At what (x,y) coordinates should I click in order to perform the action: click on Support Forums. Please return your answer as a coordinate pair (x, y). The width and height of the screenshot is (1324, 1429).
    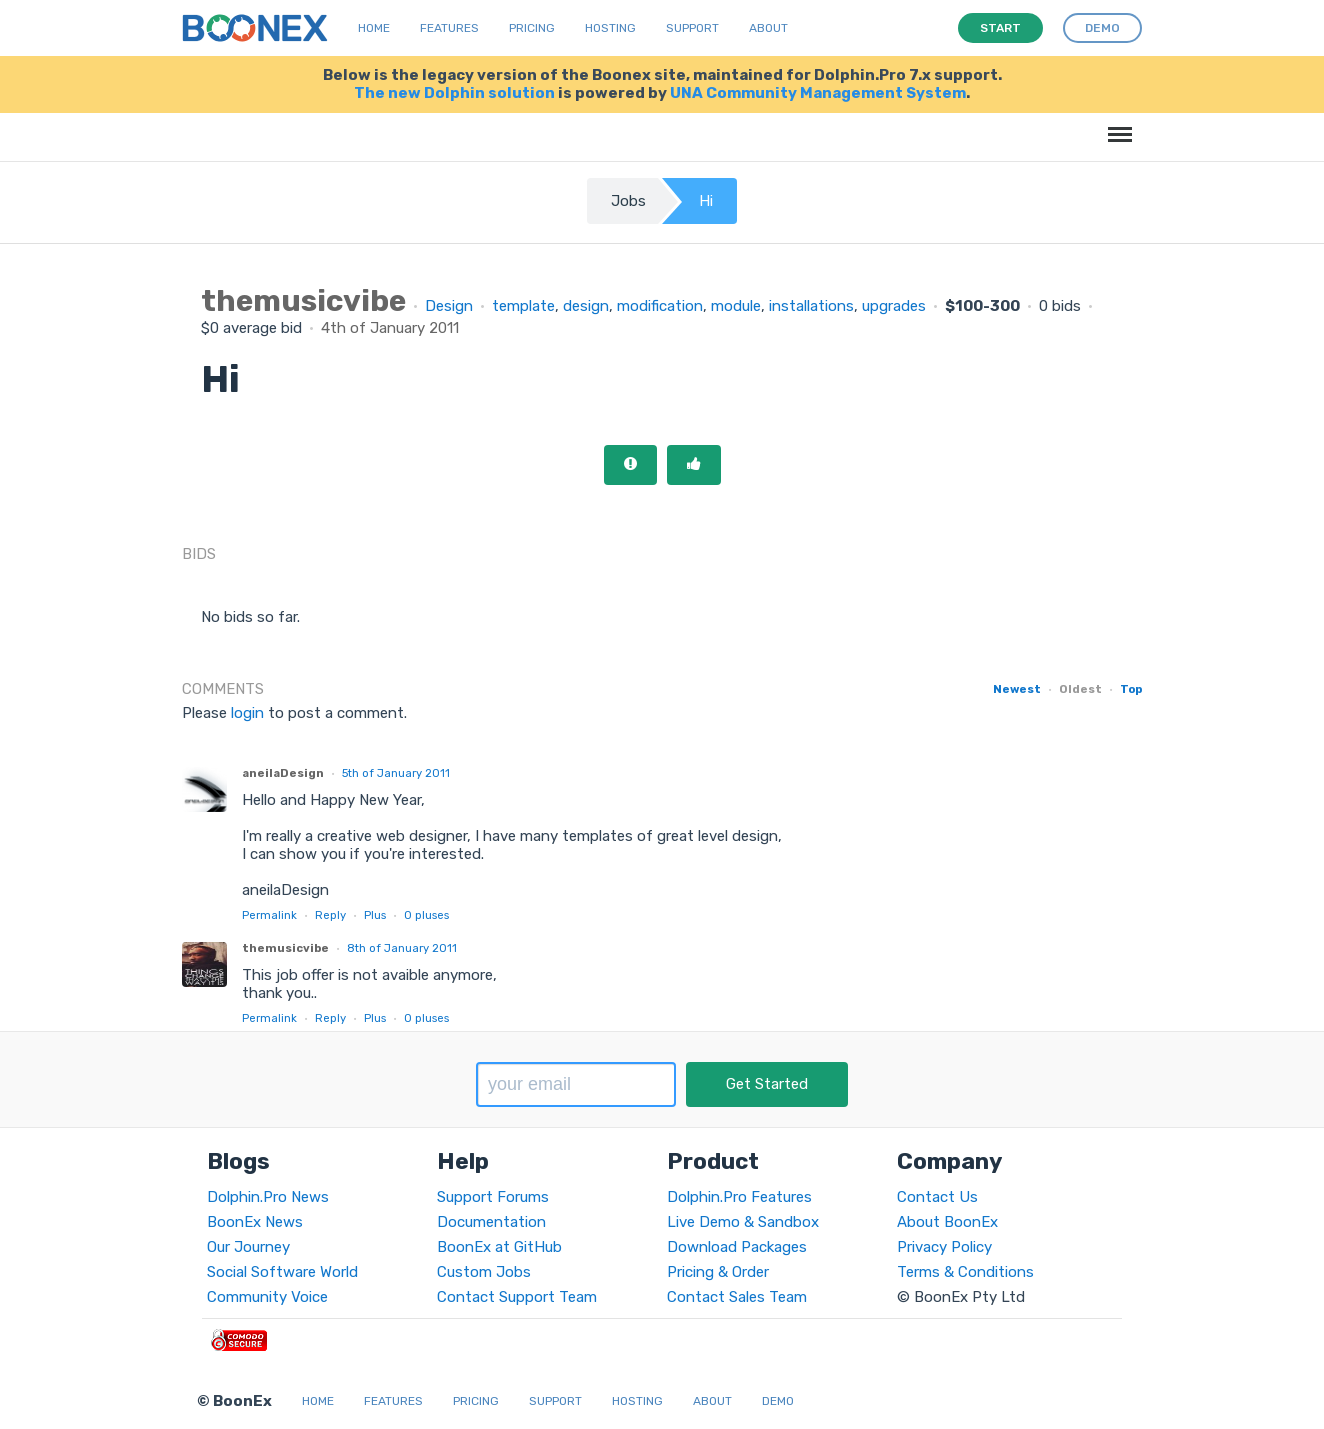
    Looking at the image, I should click on (493, 1197).